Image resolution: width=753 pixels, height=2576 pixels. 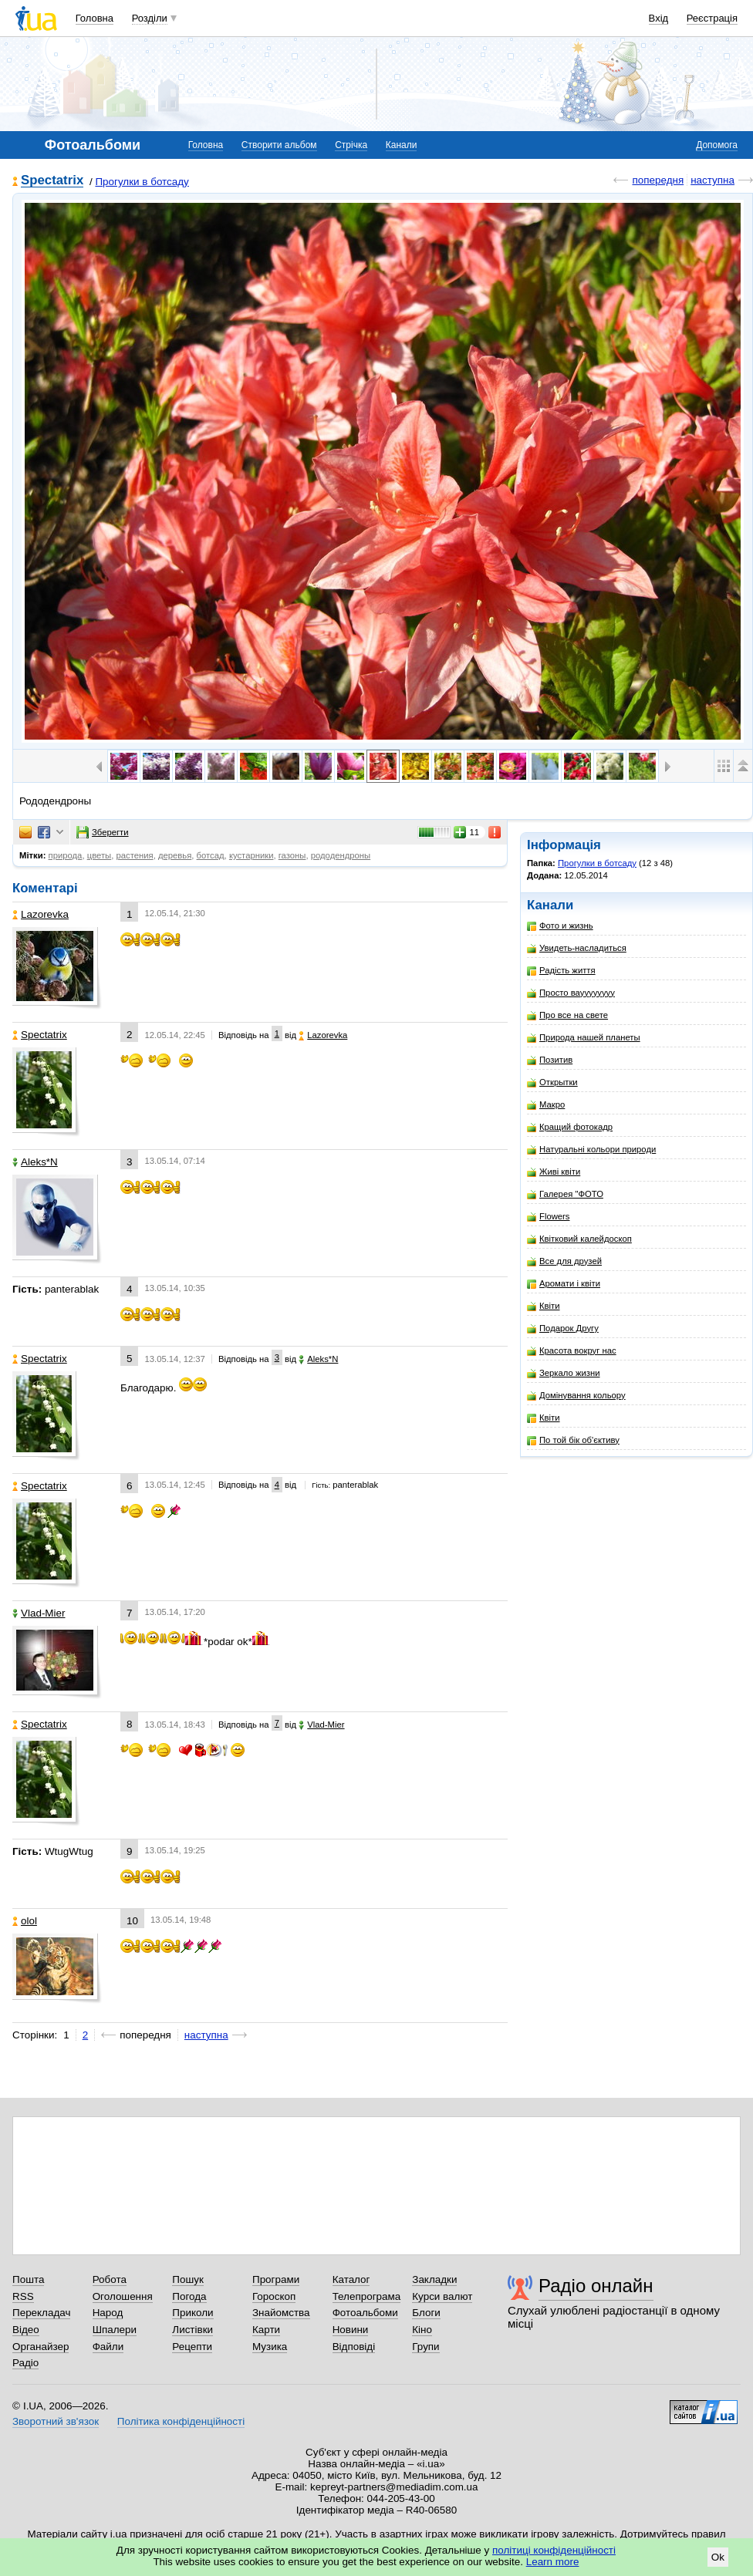 I want to click on Просто вауууууууу, so click(x=571, y=993).